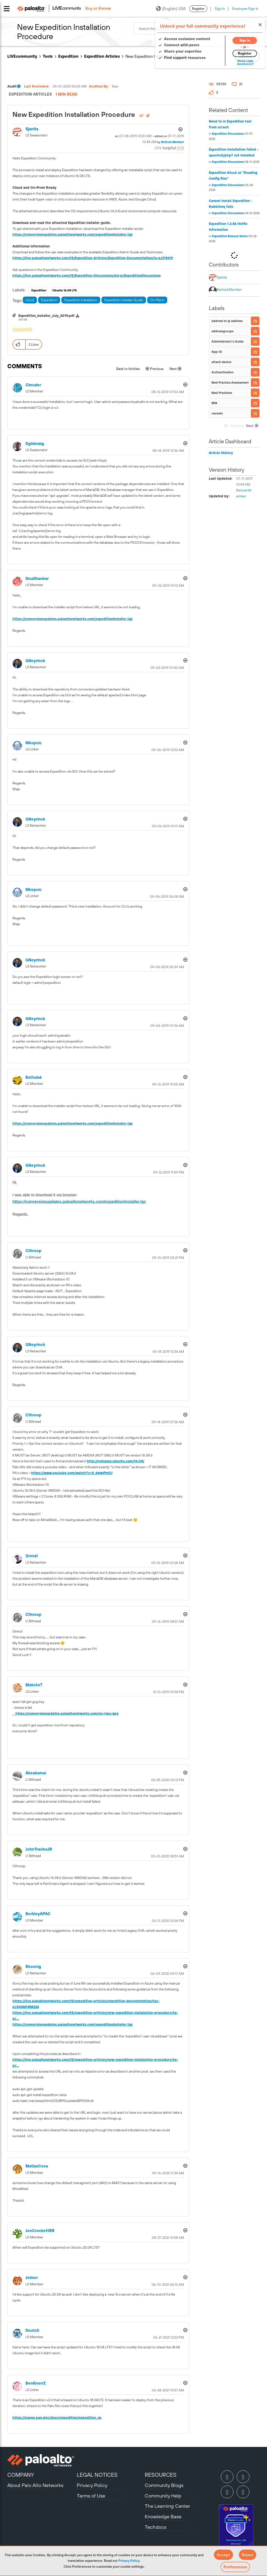 This screenshot has width=267, height=2576. Describe the element at coordinates (163, 2495) in the screenshot. I see `Community Help` at that location.